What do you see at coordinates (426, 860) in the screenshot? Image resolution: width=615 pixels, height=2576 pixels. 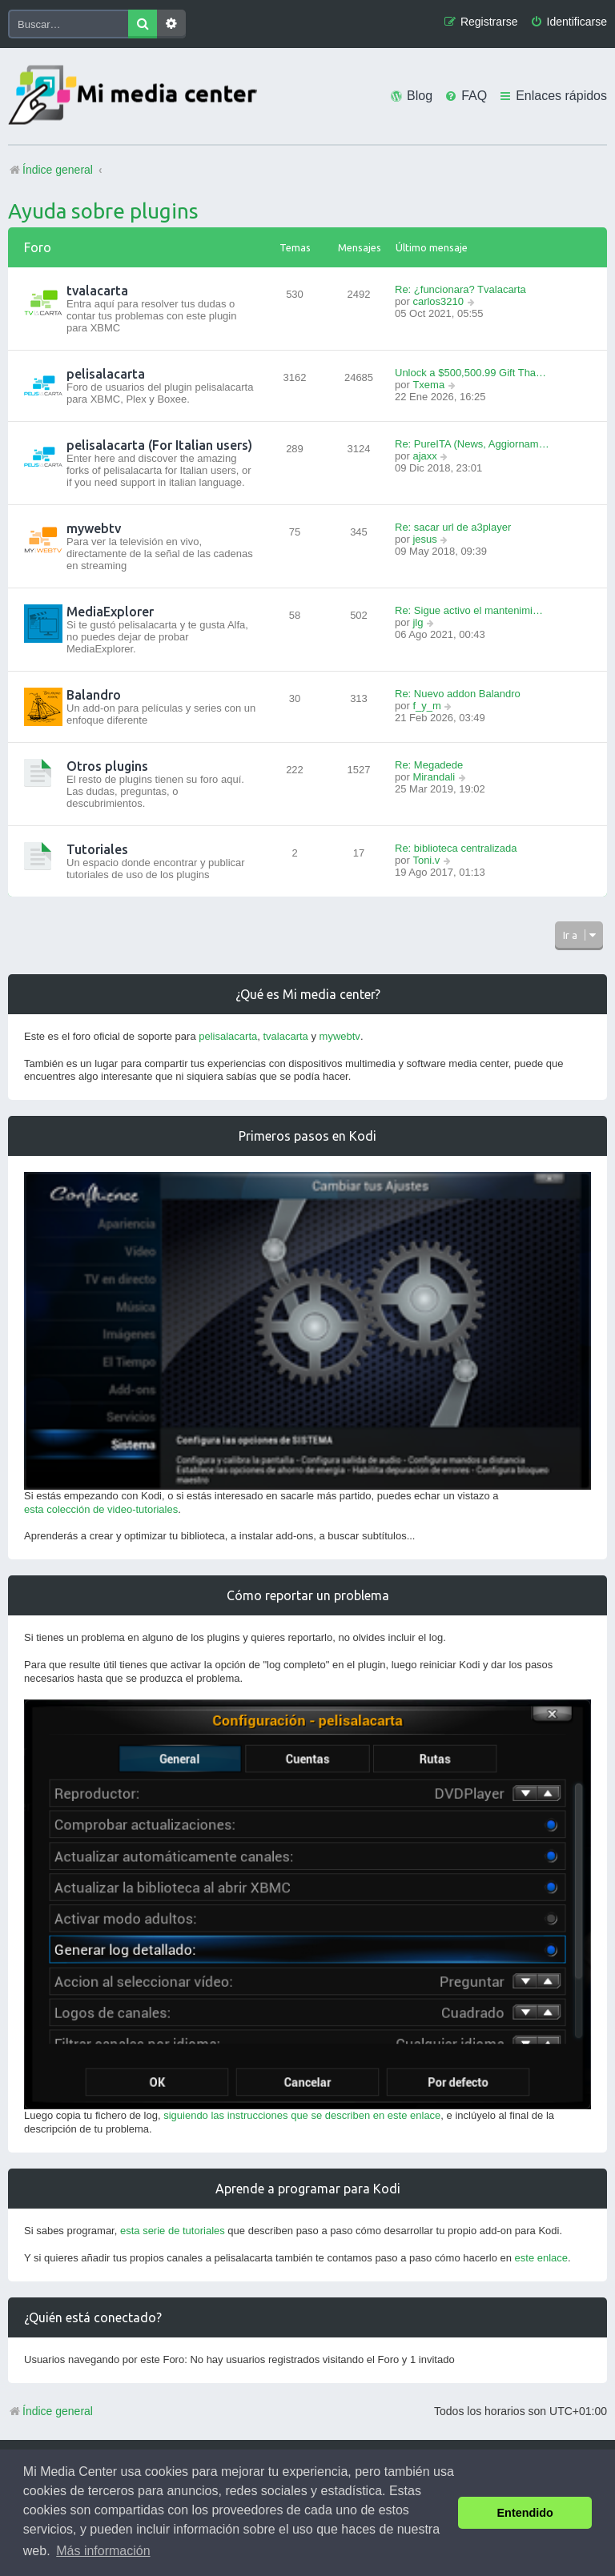 I see `Toni.v` at bounding box center [426, 860].